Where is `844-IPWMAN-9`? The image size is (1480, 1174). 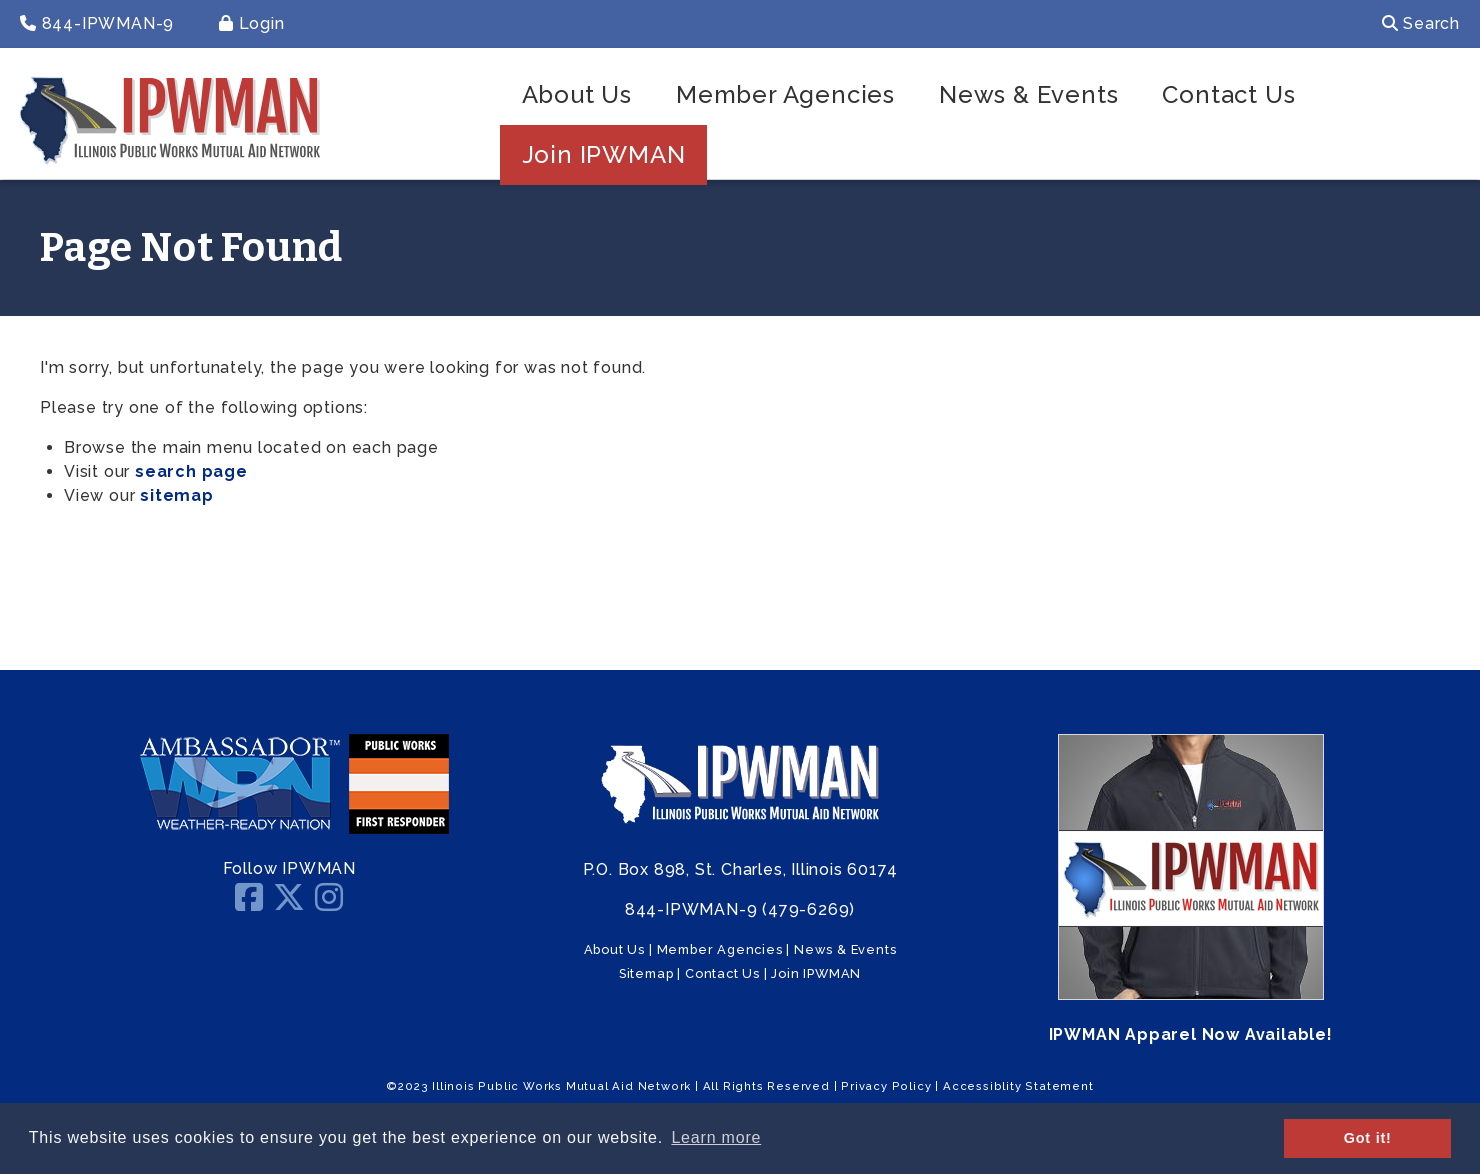
844-IPWMAN-9 is located at coordinates (97, 23).